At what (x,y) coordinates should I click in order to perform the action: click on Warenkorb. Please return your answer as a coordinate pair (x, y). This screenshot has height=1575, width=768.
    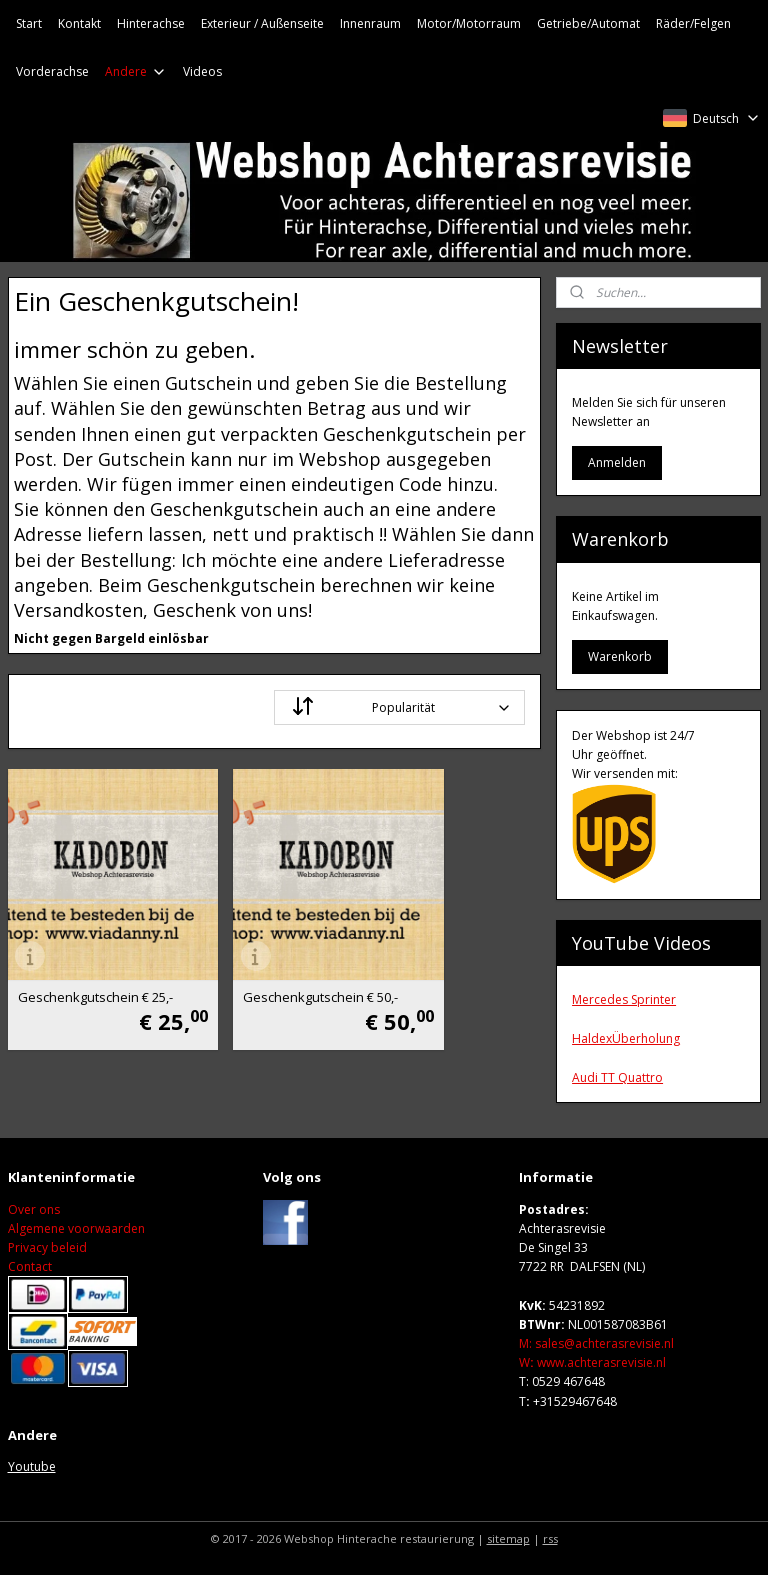
    Looking at the image, I should click on (620, 656).